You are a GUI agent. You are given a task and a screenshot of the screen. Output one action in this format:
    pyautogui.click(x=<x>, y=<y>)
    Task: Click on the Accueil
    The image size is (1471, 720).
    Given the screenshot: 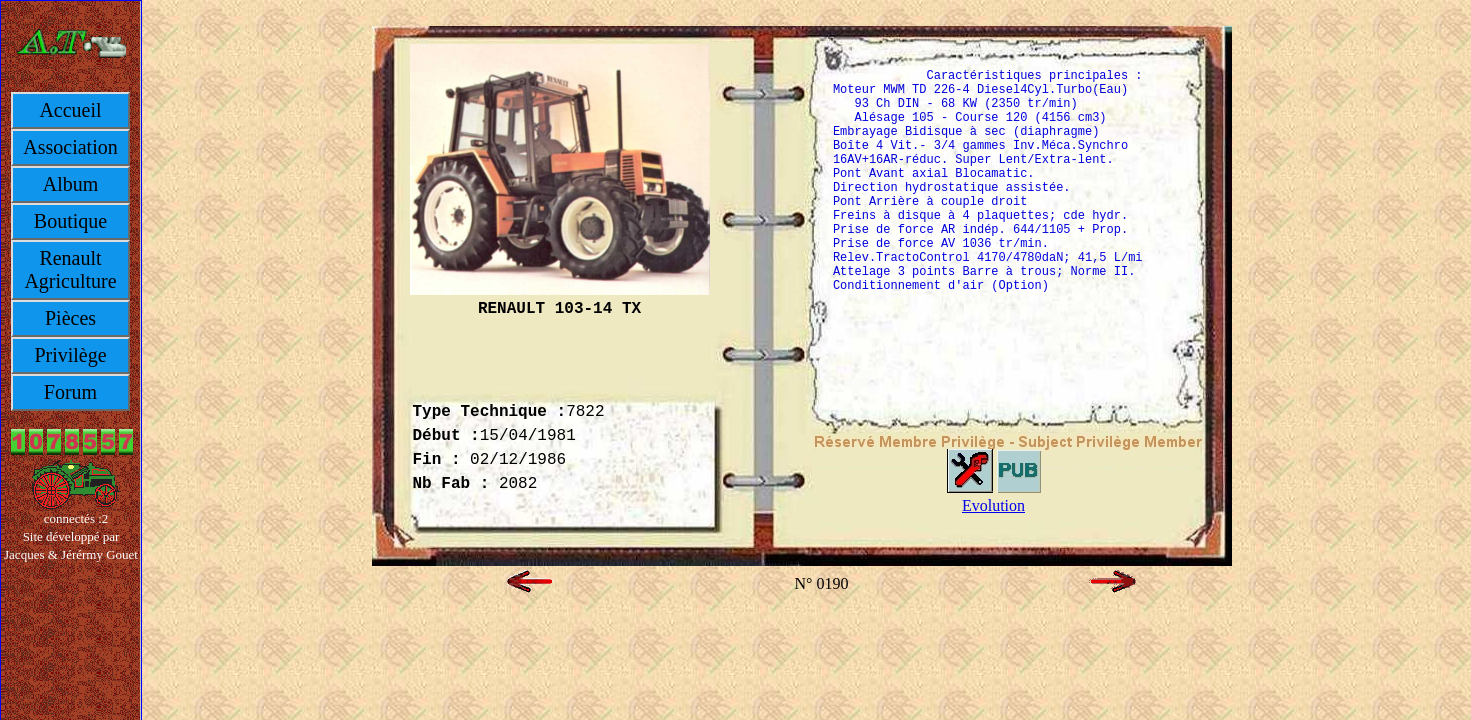 What is the action you would take?
    pyautogui.click(x=70, y=110)
    